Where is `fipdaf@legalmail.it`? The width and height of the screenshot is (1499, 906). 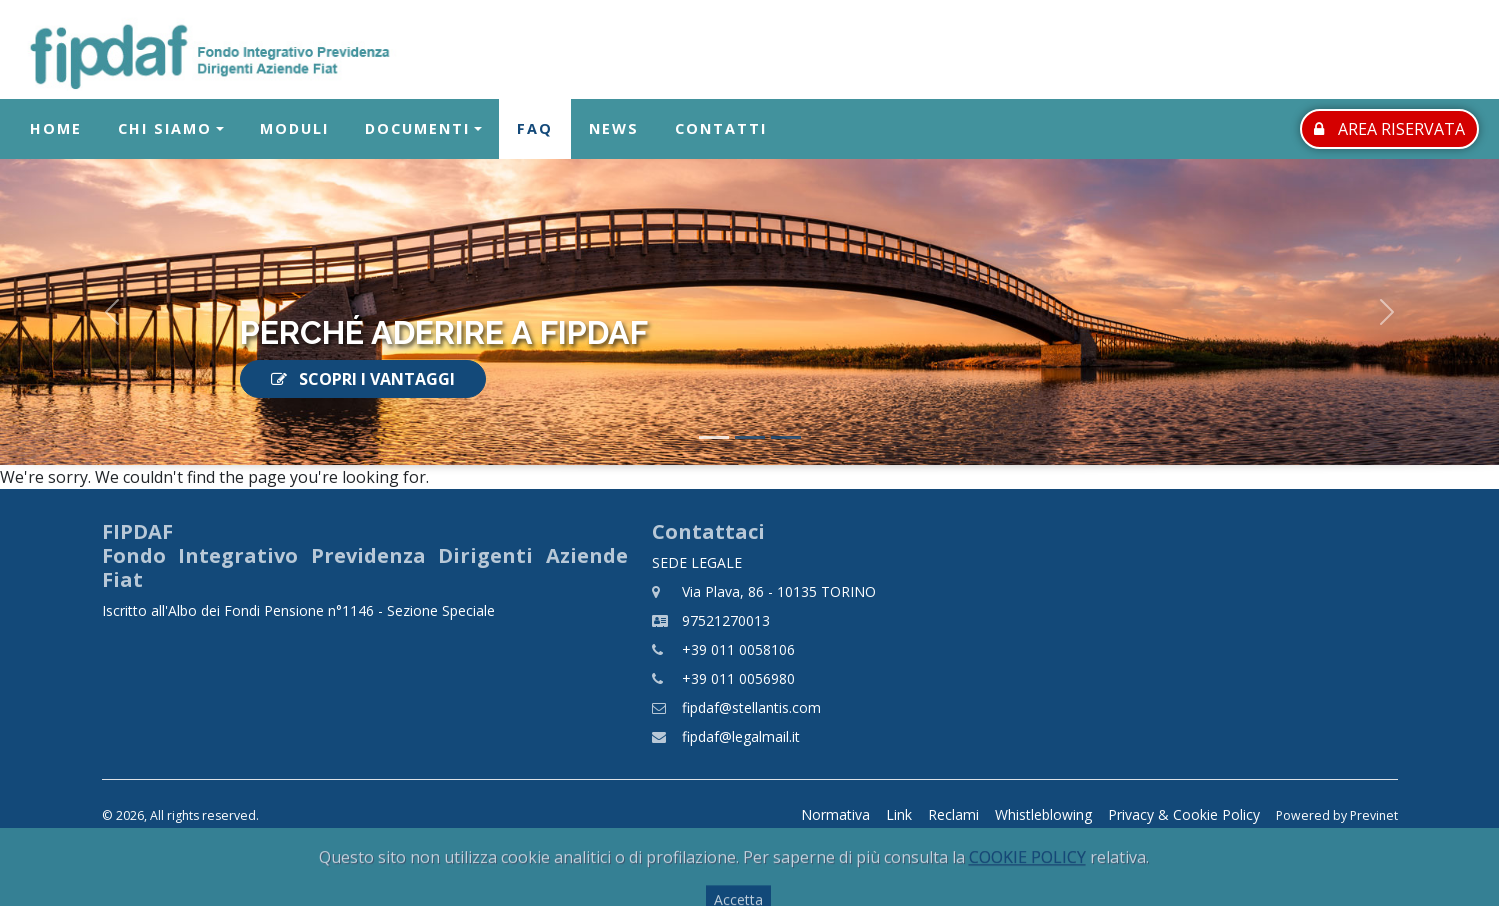 fipdaf@legalmail.it is located at coordinates (741, 736).